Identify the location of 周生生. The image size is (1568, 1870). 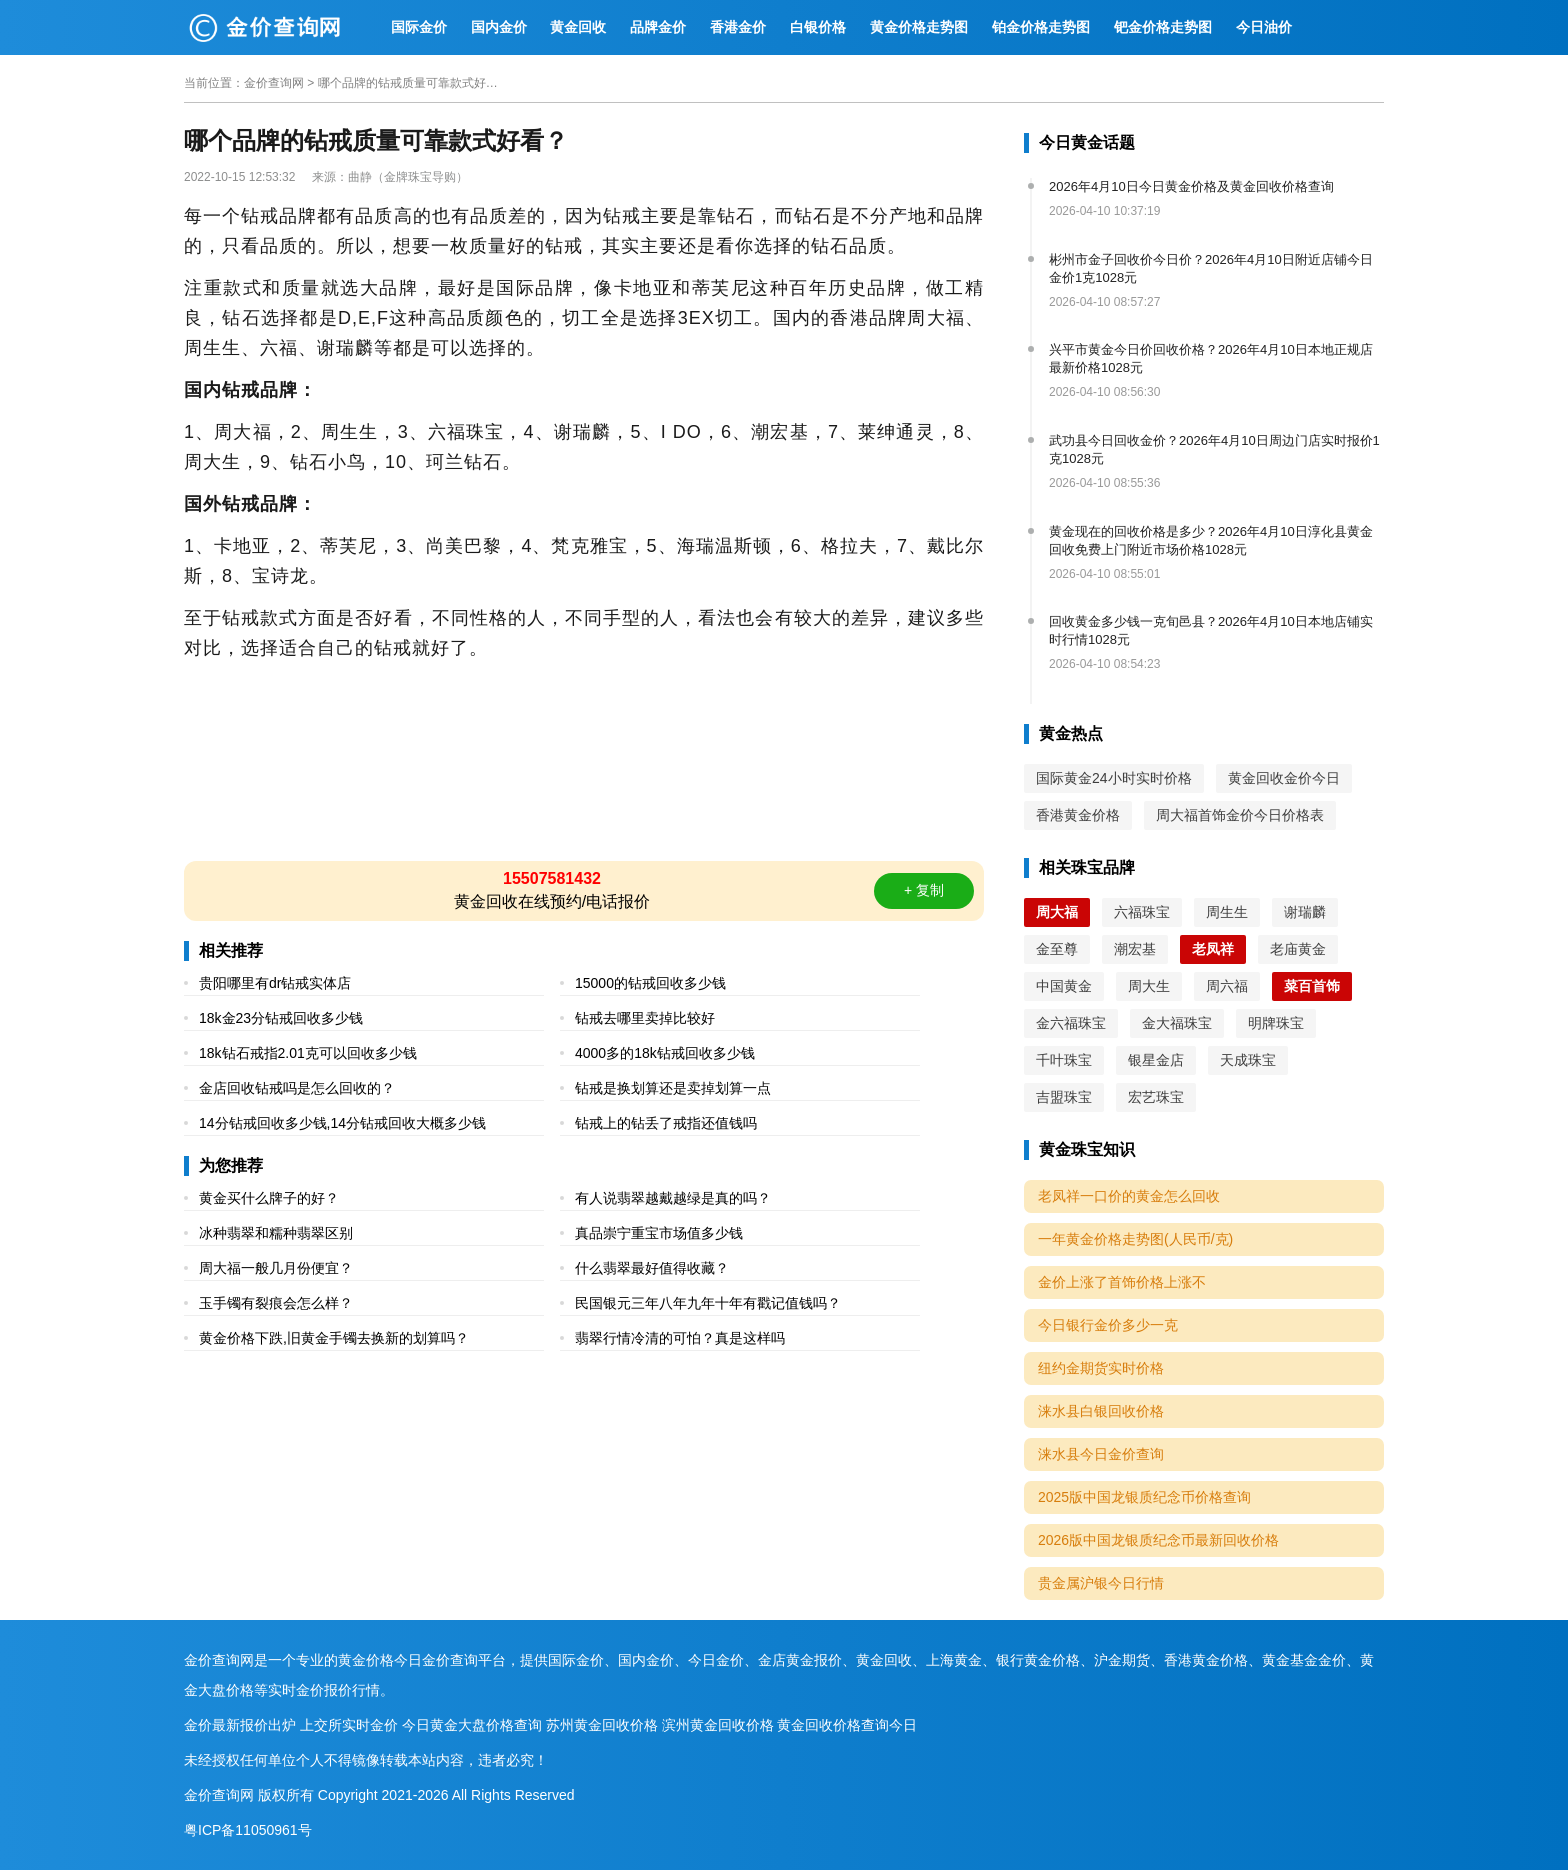
(1227, 912).